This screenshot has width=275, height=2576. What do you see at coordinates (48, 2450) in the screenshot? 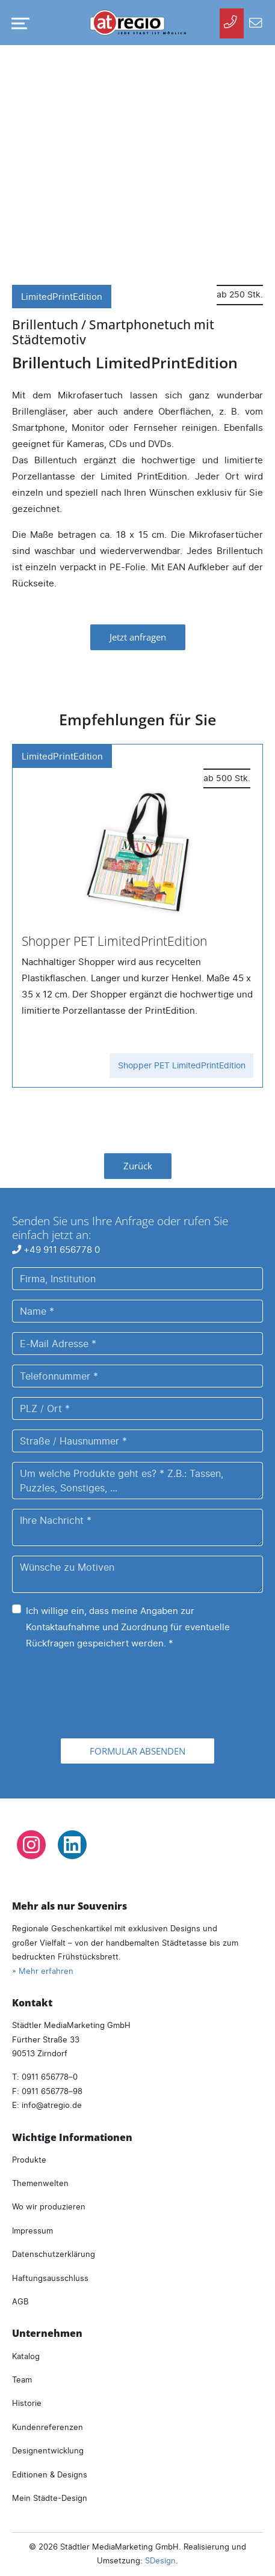
I see `Designentwicklung` at bounding box center [48, 2450].